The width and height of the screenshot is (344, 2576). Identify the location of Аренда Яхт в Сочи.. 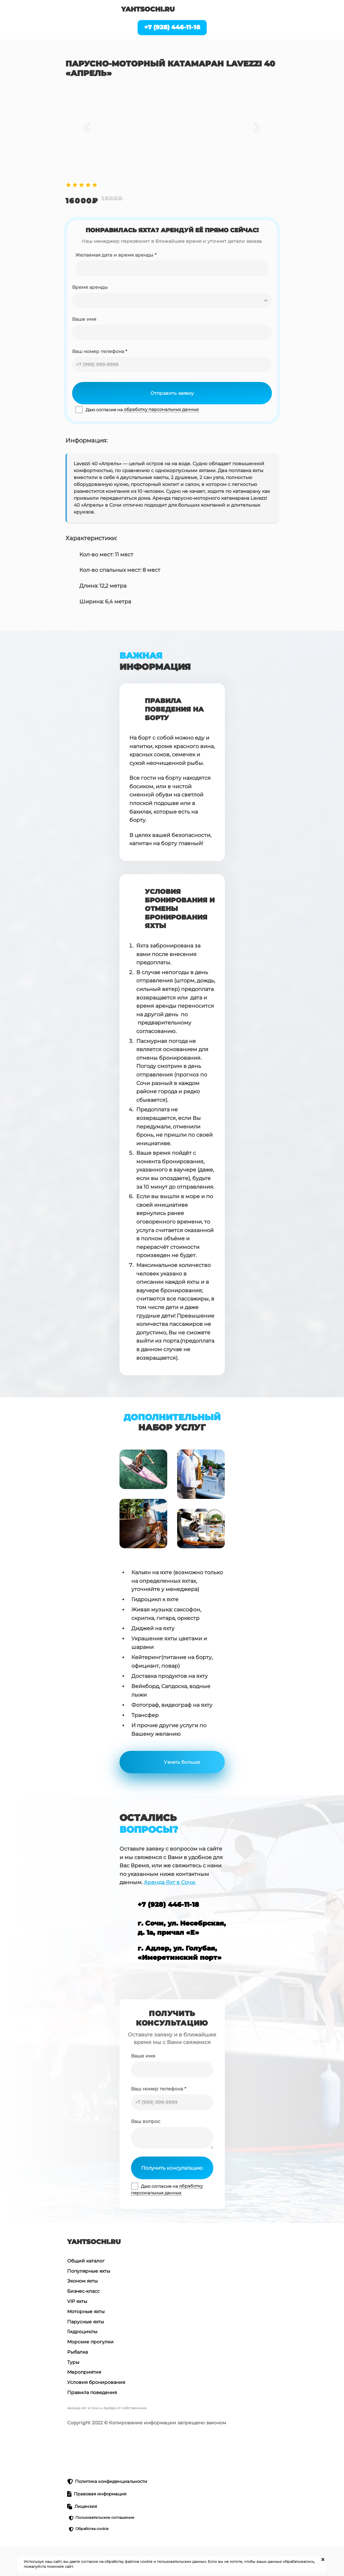
(170, 1882).